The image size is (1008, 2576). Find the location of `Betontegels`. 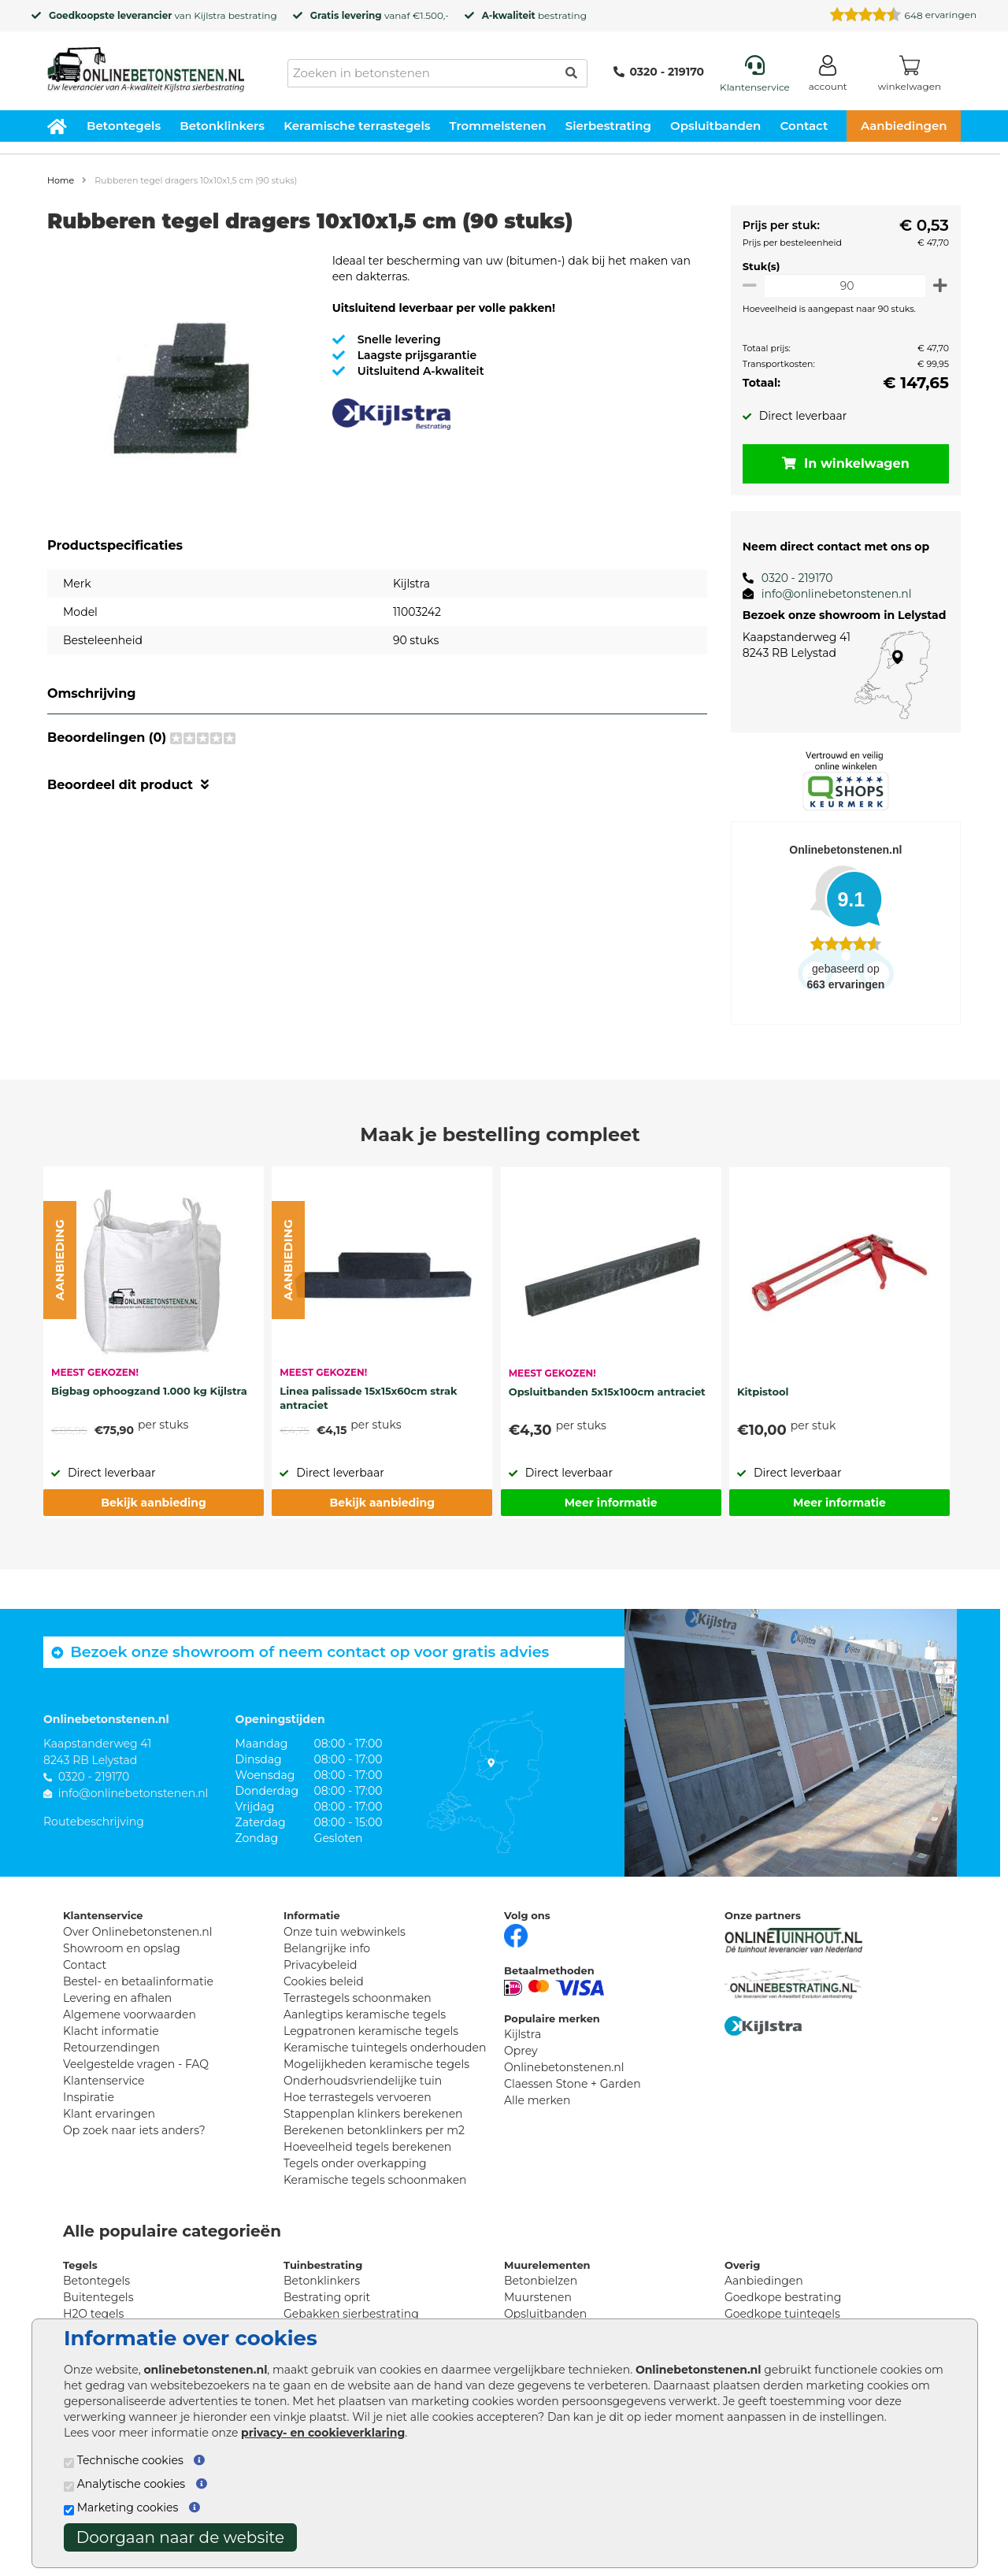

Betontegels is located at coordinates (124, 125).